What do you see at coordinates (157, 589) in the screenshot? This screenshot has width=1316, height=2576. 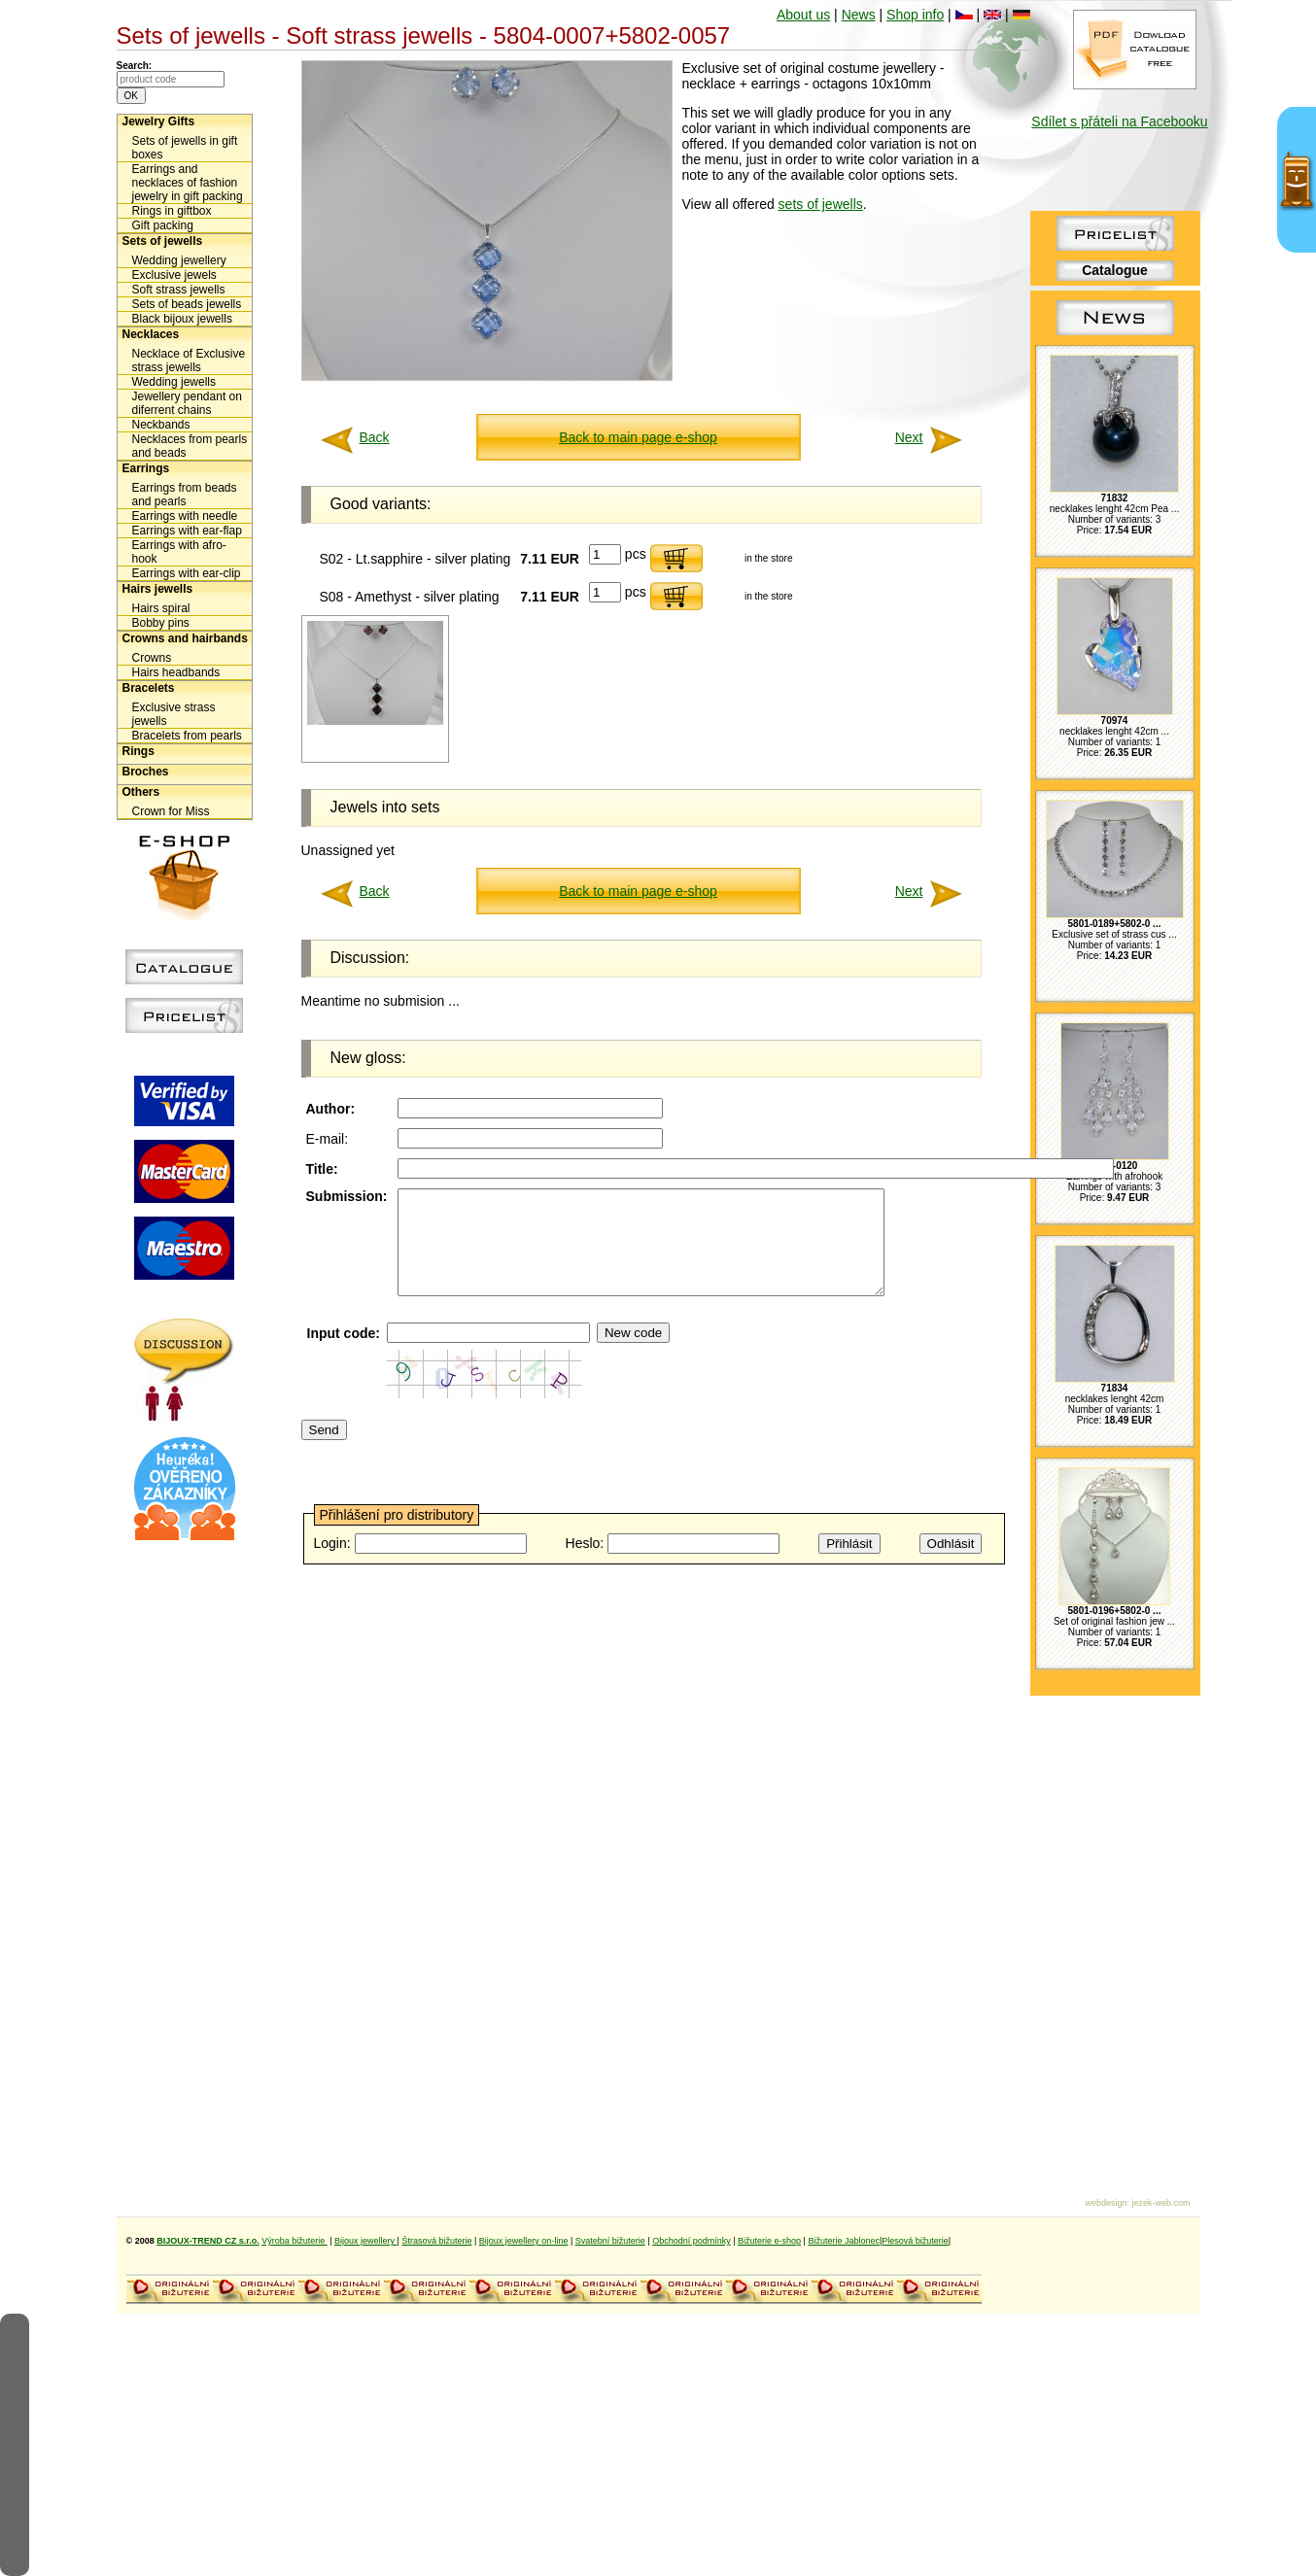 I see `Hairs jewells` at bounding box center [157, 589].